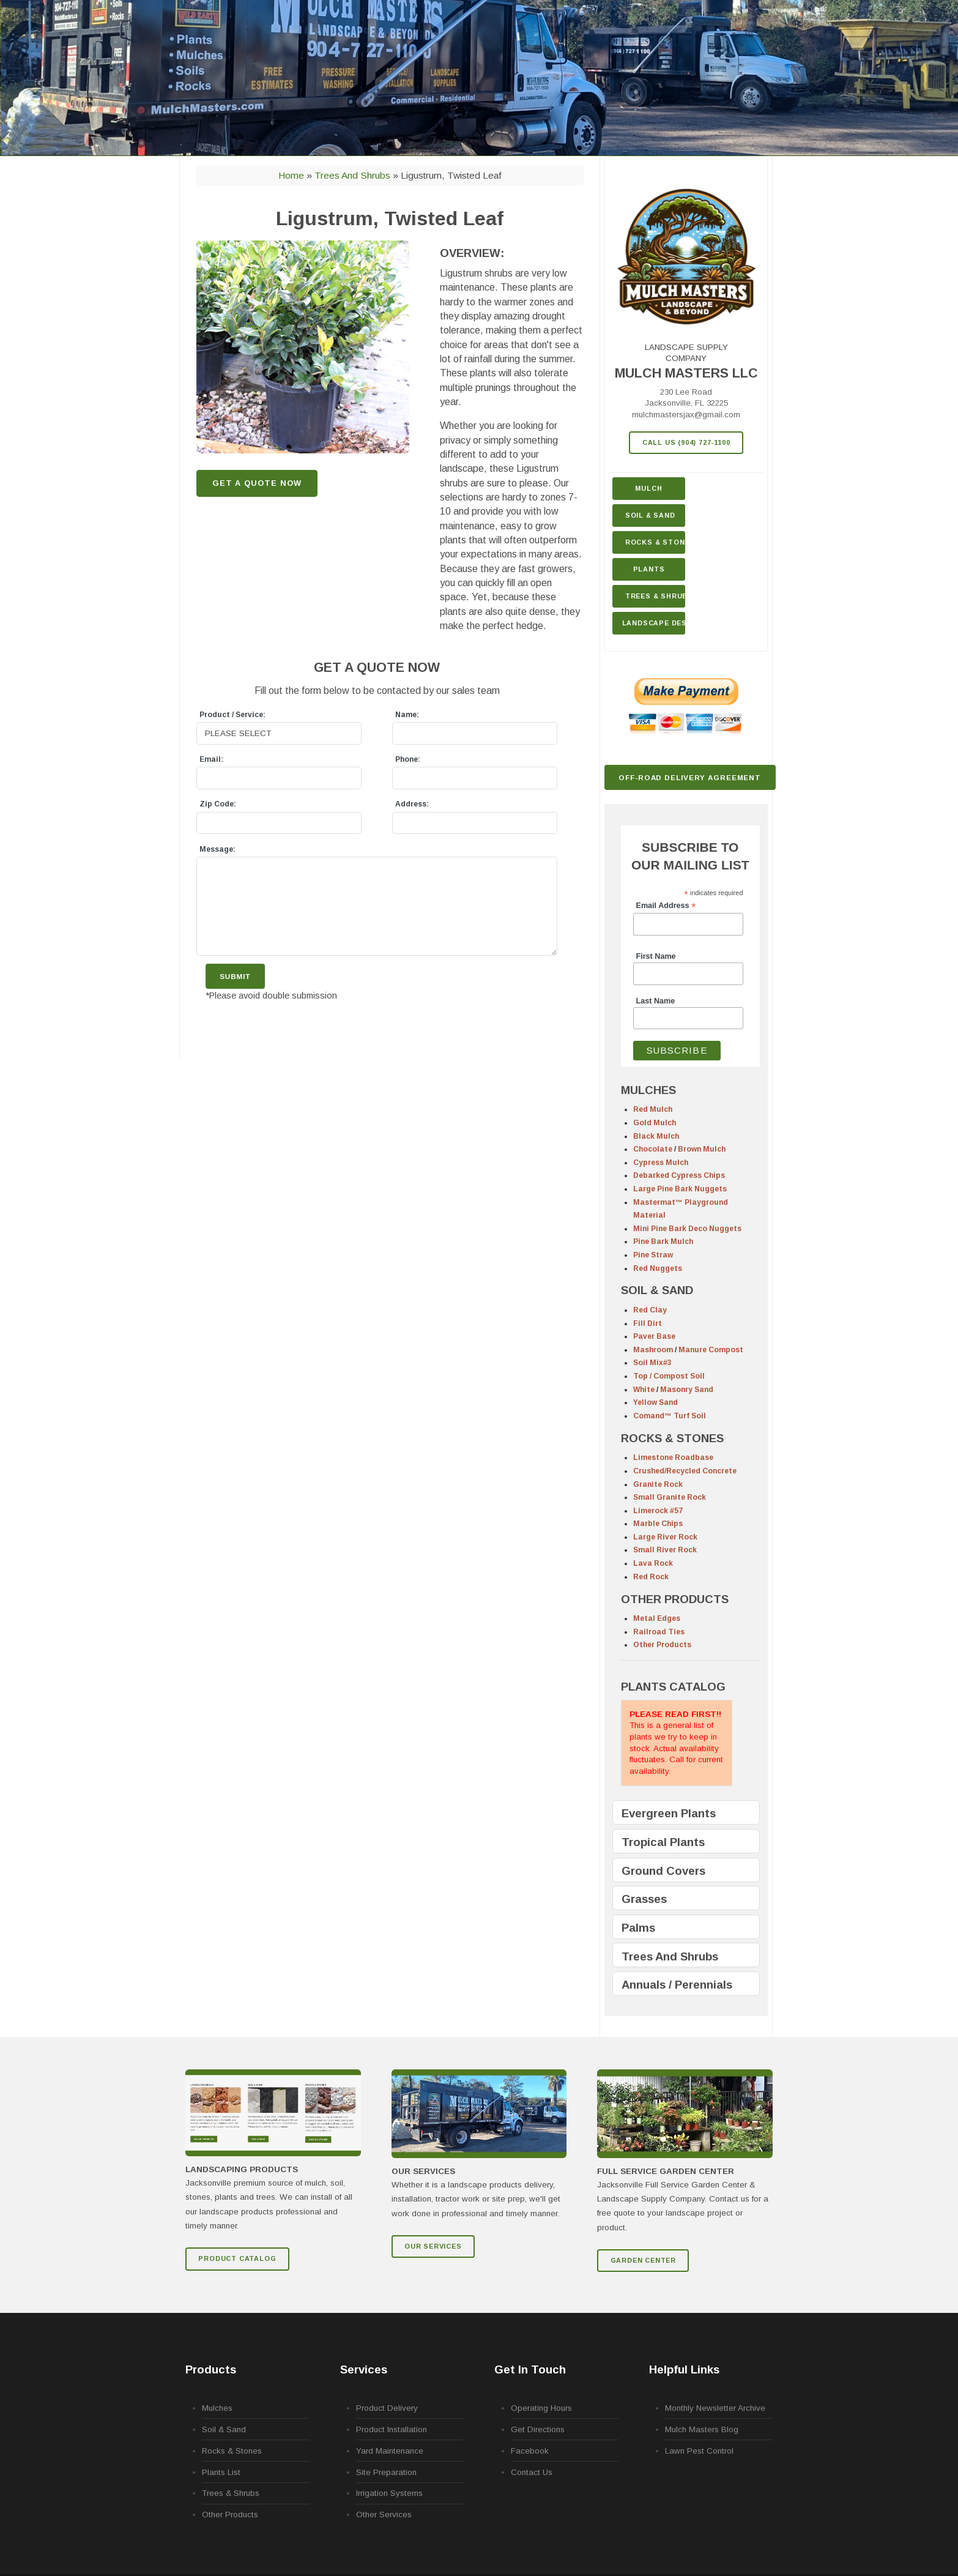 This screenshot has height=2576, width=958. I want to click on Email Address, so click(666, 906).